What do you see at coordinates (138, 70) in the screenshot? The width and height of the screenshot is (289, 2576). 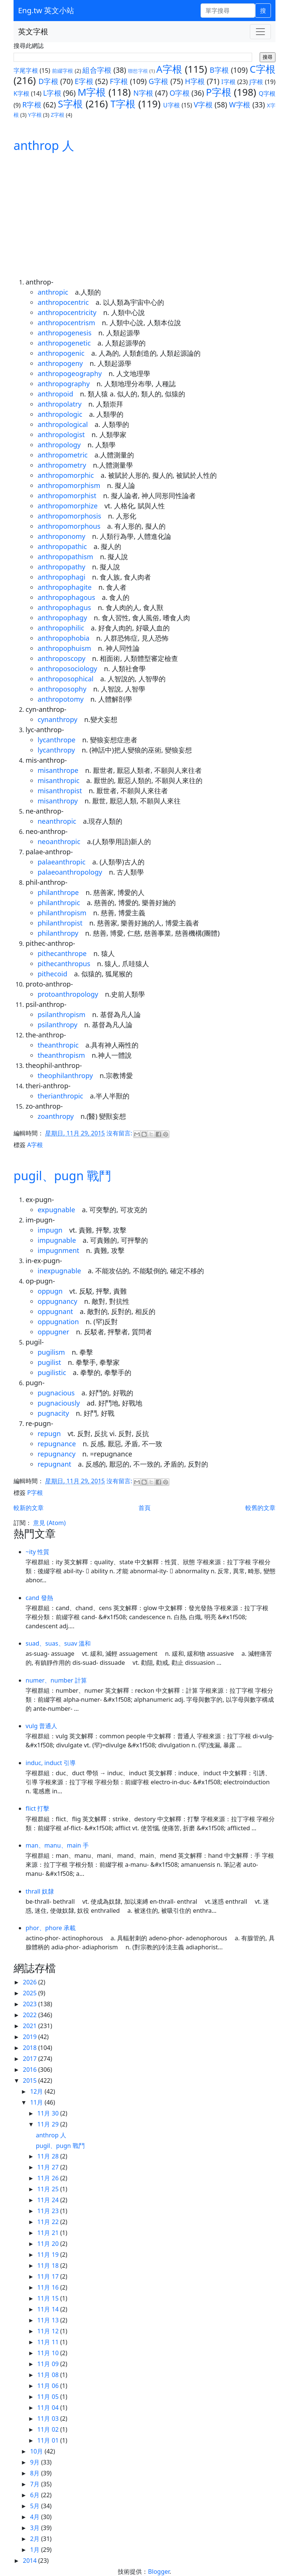 I see `聯想字根` at bounding box center [138, 70].